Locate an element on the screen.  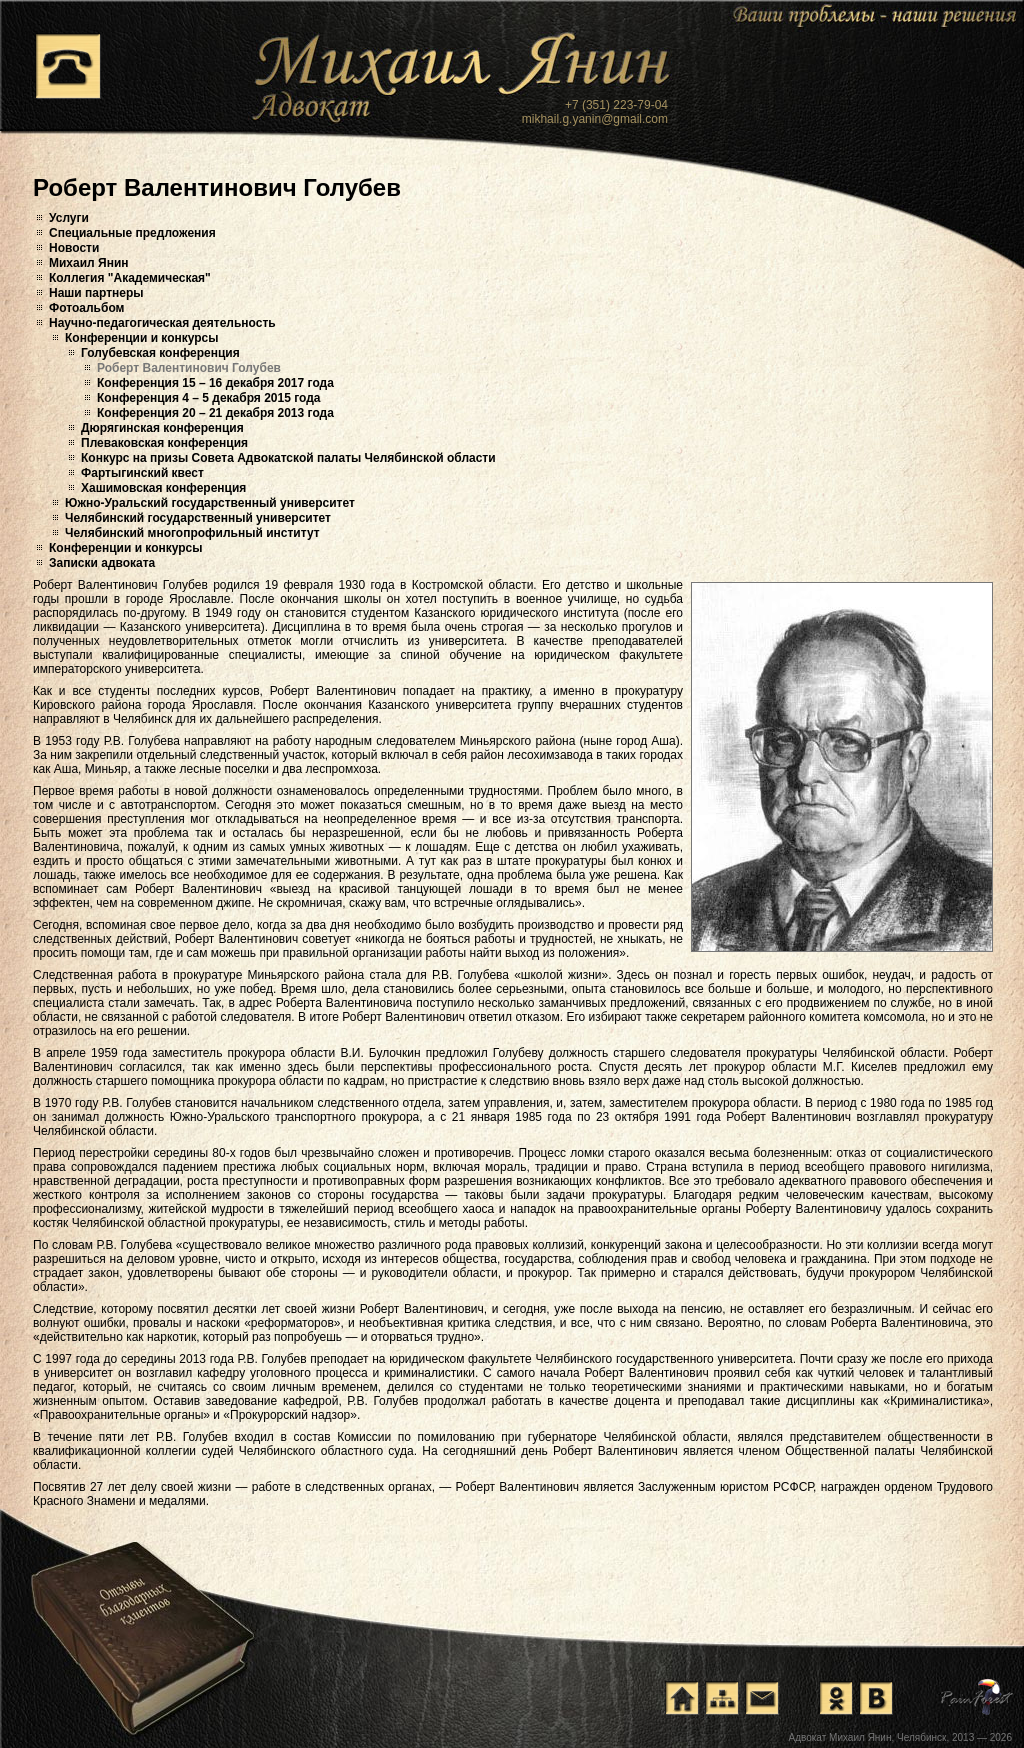
Записки адвоката is located at coordinates (102, 563).